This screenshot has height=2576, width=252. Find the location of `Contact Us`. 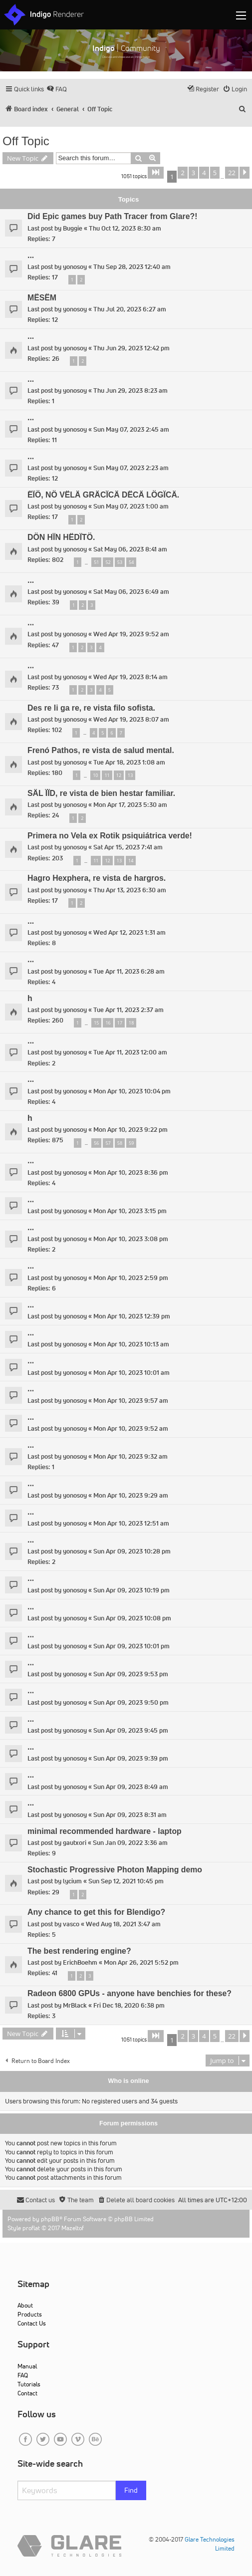

Contact Us is located at coordinates (31, 2323).